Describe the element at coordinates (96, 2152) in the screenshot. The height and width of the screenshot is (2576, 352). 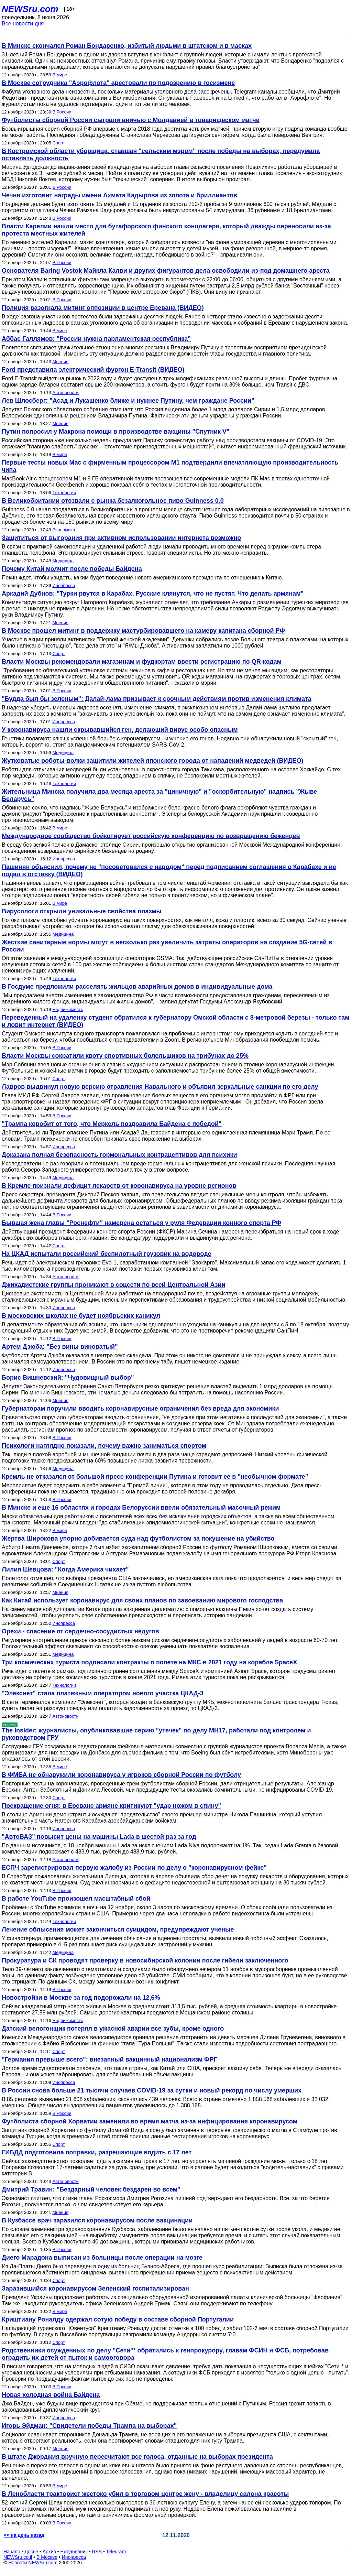
I see `ГИБДД подготовила поправки, разрешающие водить с 17 лет` at that location.